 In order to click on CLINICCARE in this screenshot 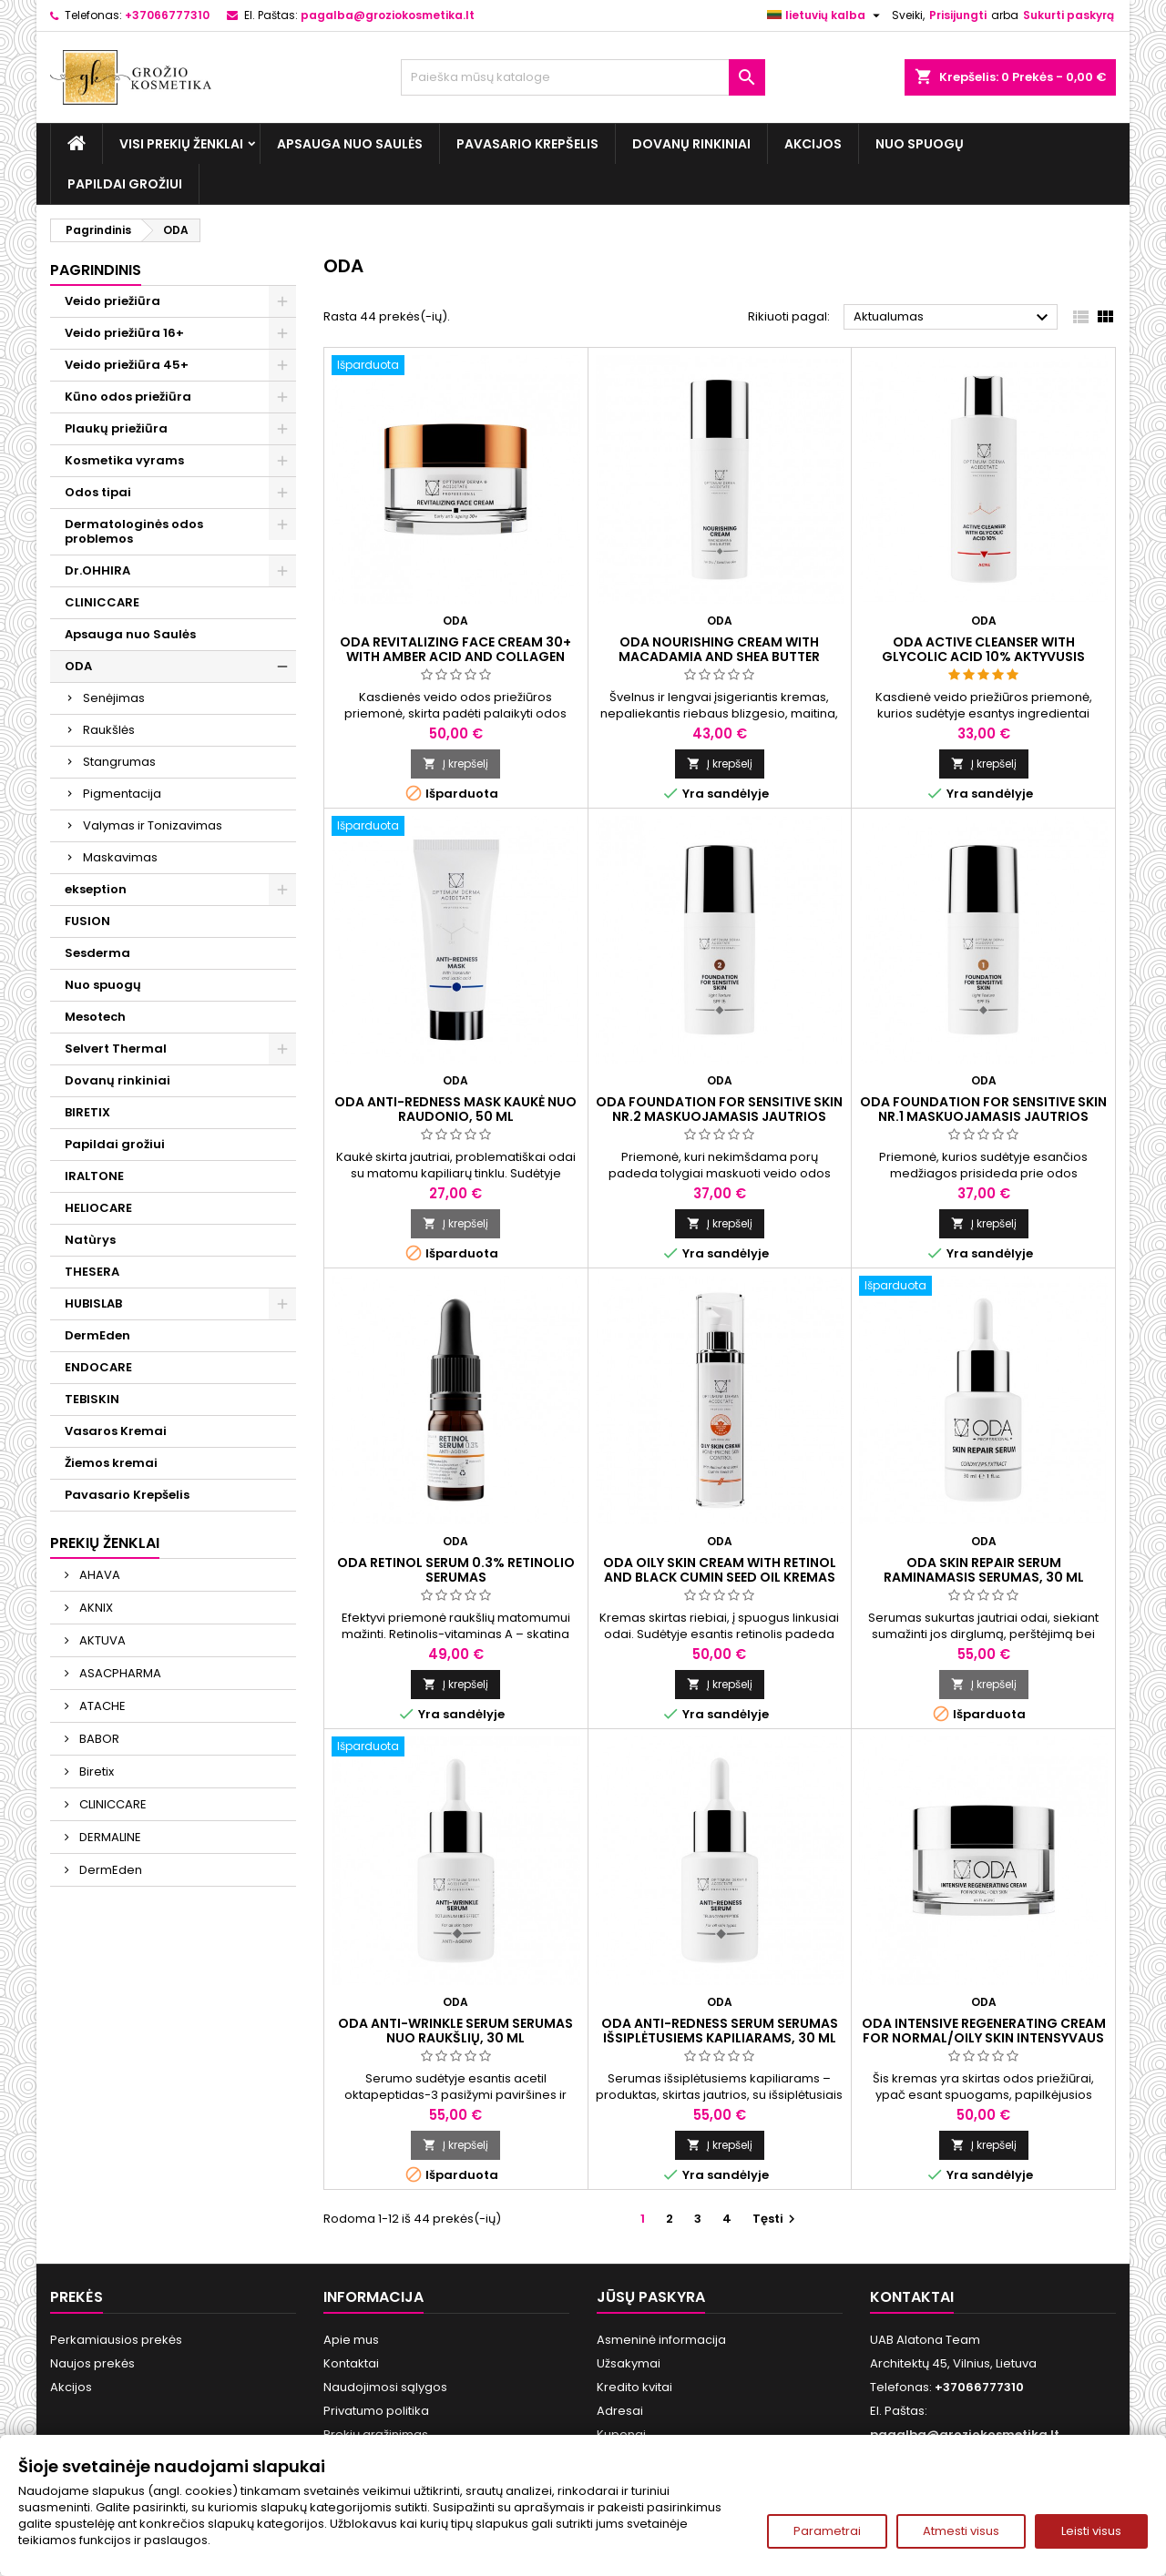, I will do `click(102, 602)`.